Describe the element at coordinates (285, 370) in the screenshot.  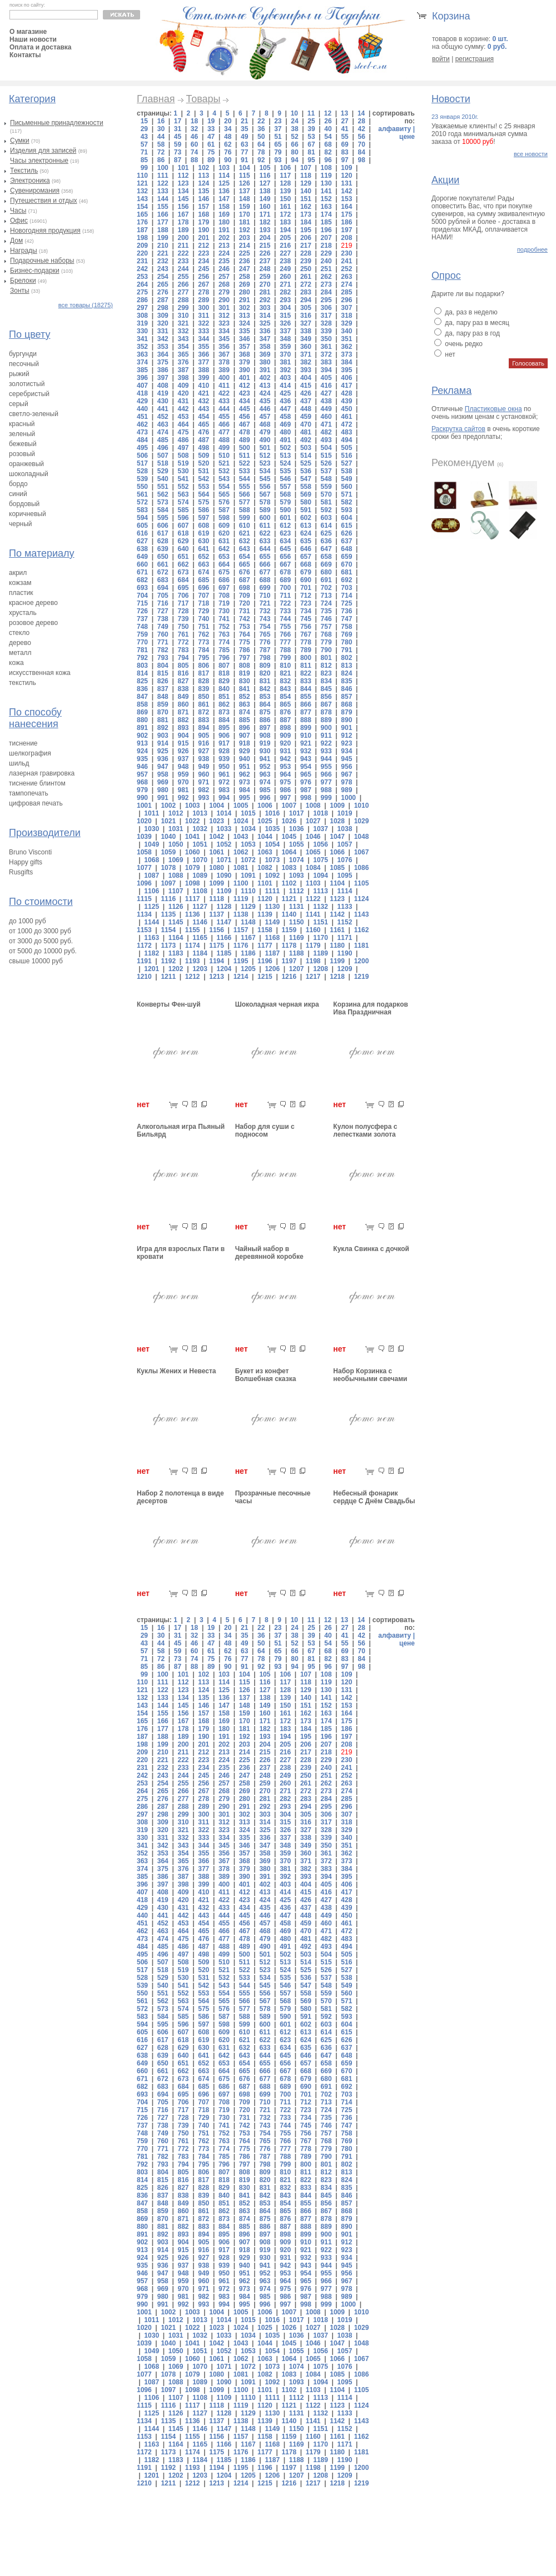
I see `392` at that location.